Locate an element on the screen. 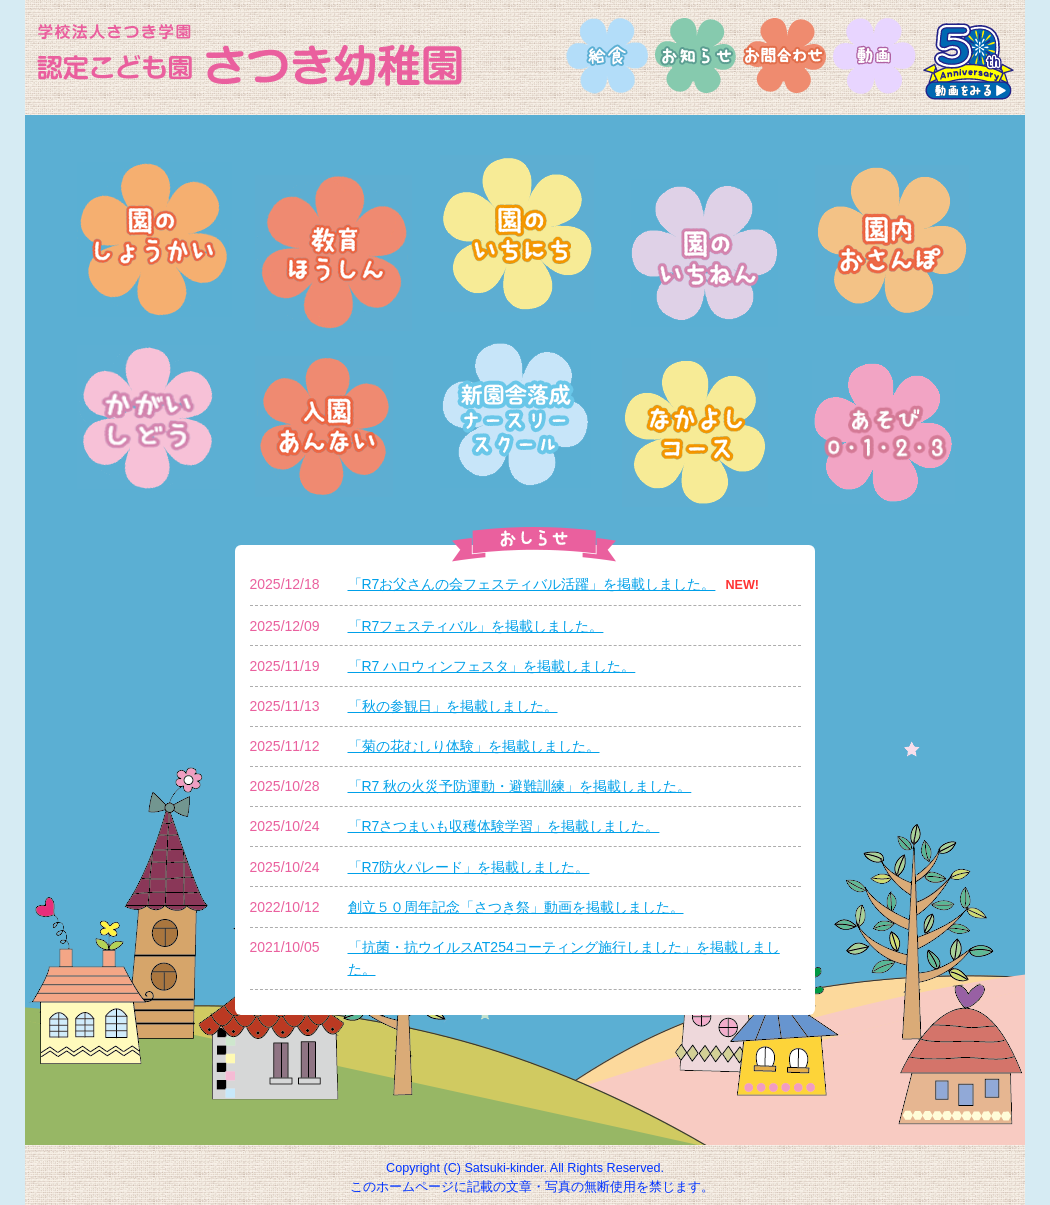  「R7防火パレード」を掲載しました。 is located at coordinates (469, 867).